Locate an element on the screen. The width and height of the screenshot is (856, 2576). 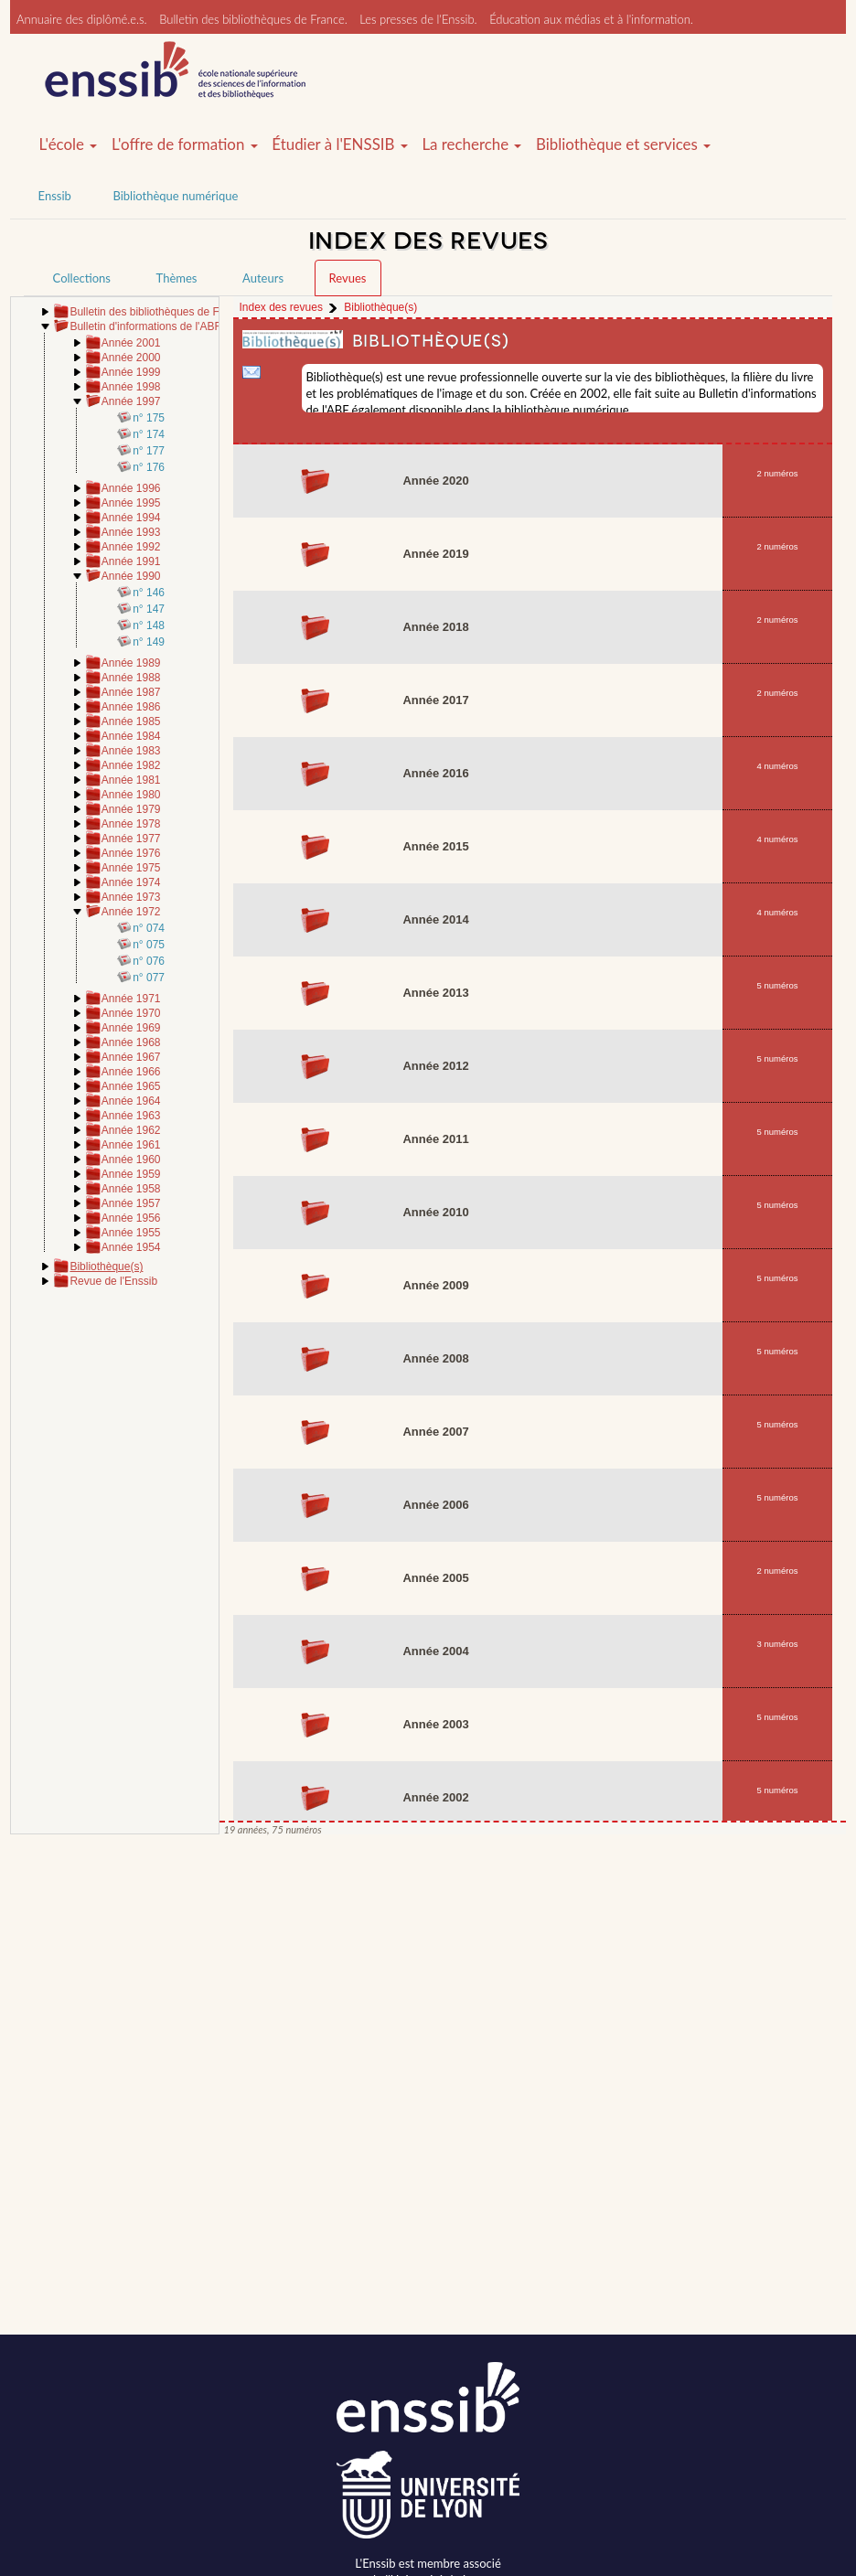
Étudier à l'ENSSIB is located at coordinates (340, 144).